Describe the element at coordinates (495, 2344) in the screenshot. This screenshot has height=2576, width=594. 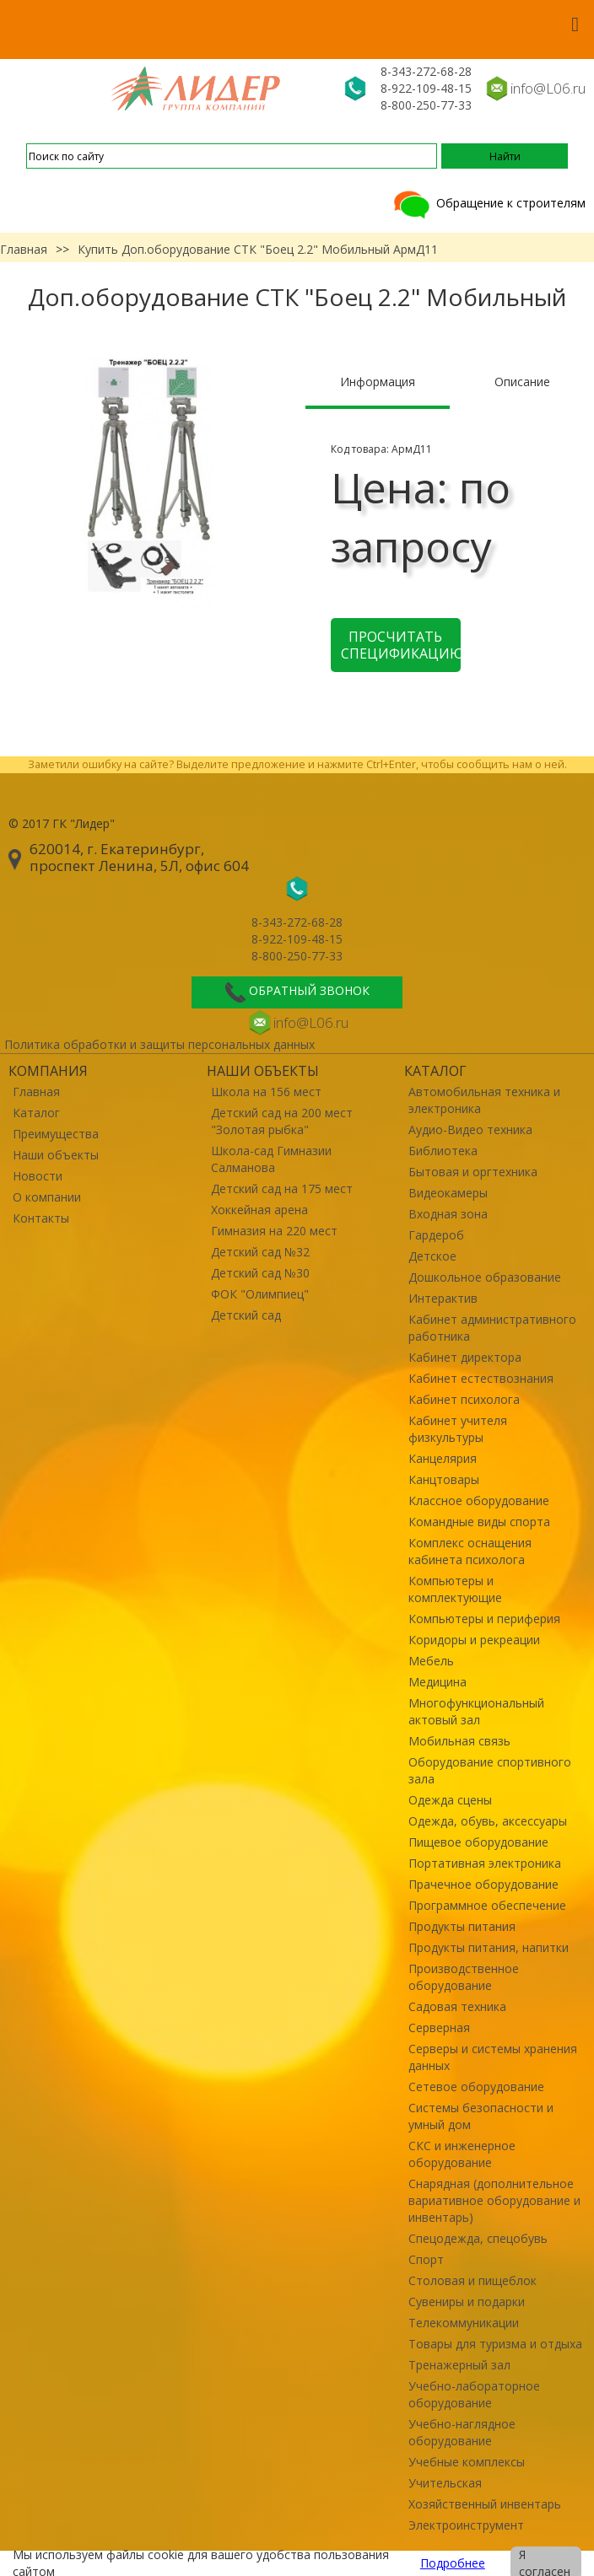
I see `Товары для туризма и отдыха` at that location.